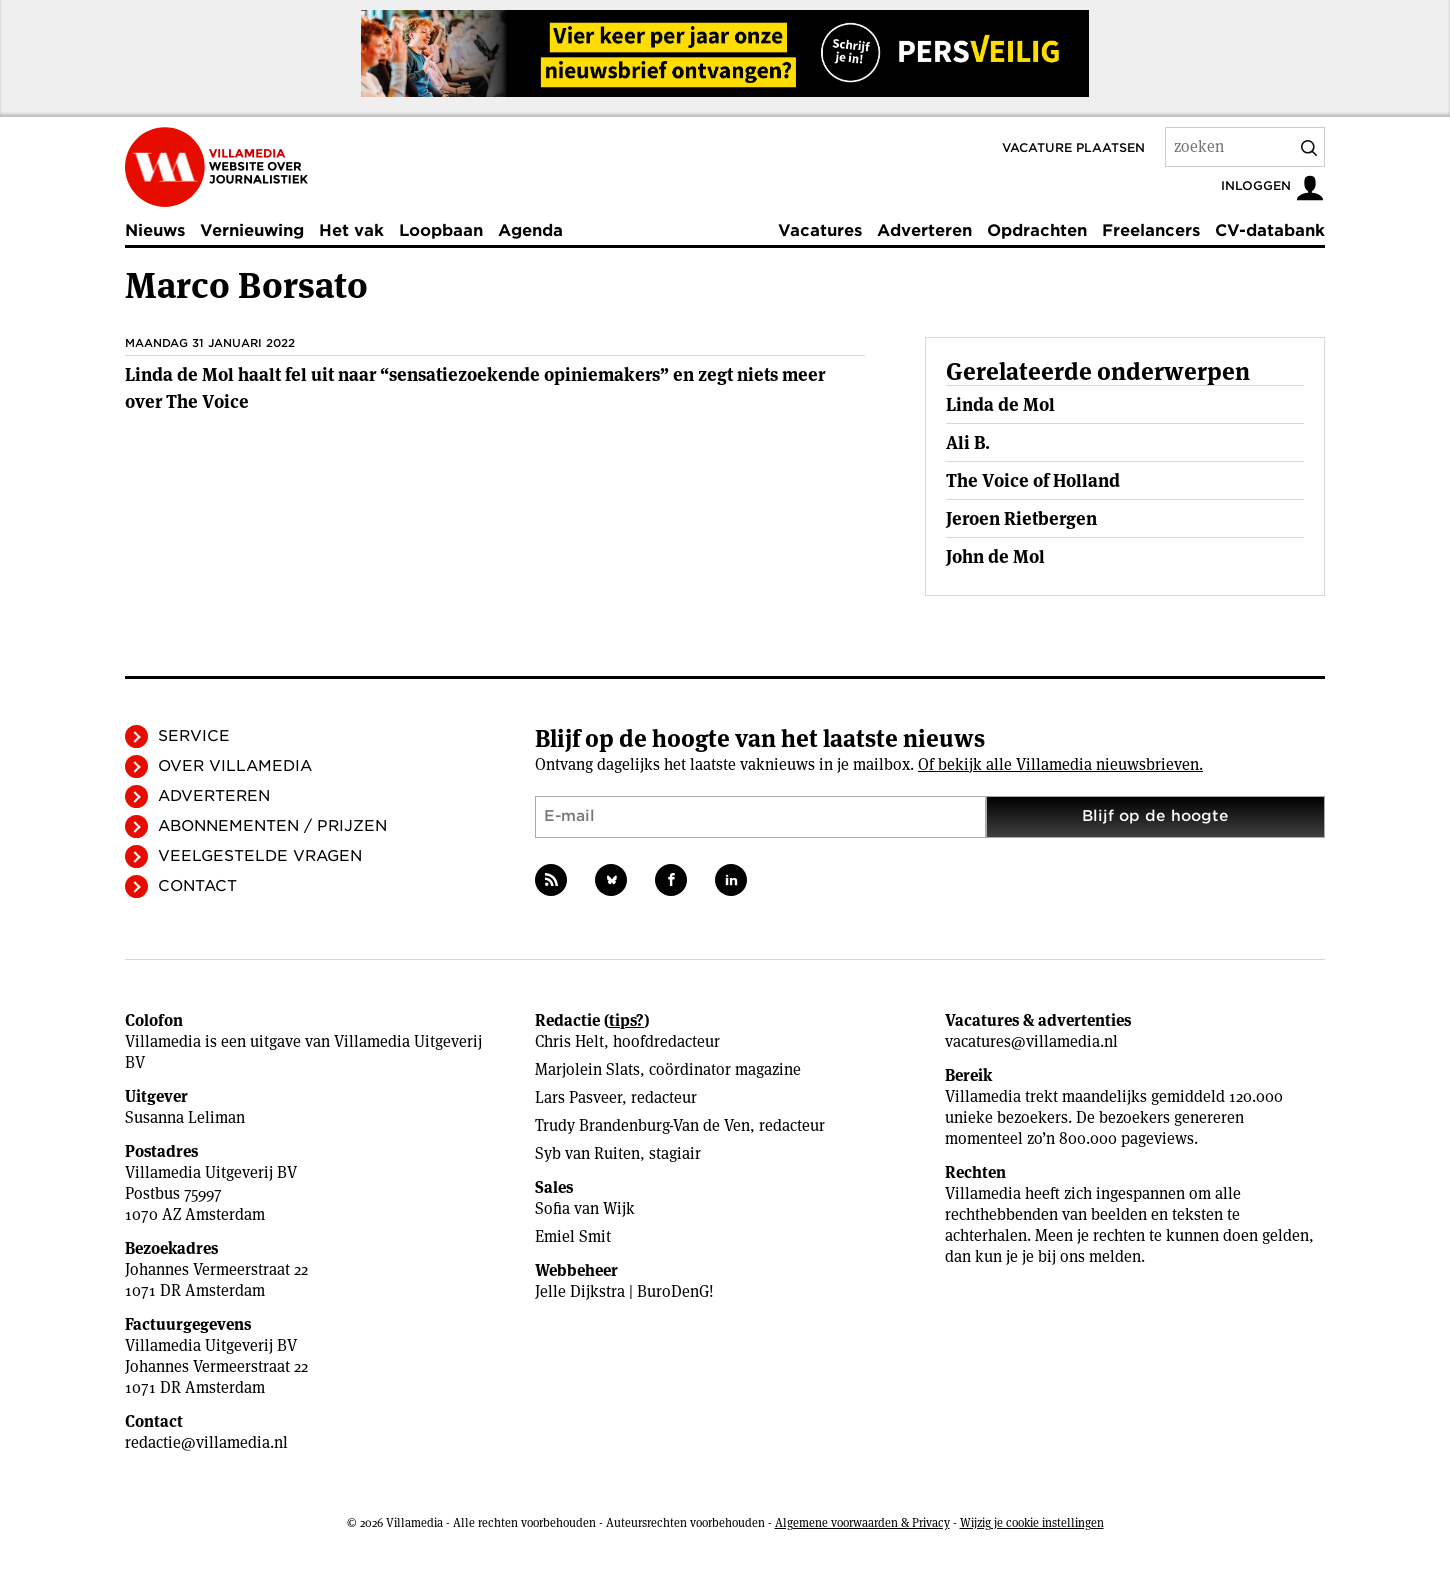 Image resolution: width=1450 pixels, height=1580 pixels. What do you see at coordinates (626, 1020) in the screenshot?
I see `tips?` at bounding box center [626, 1020].